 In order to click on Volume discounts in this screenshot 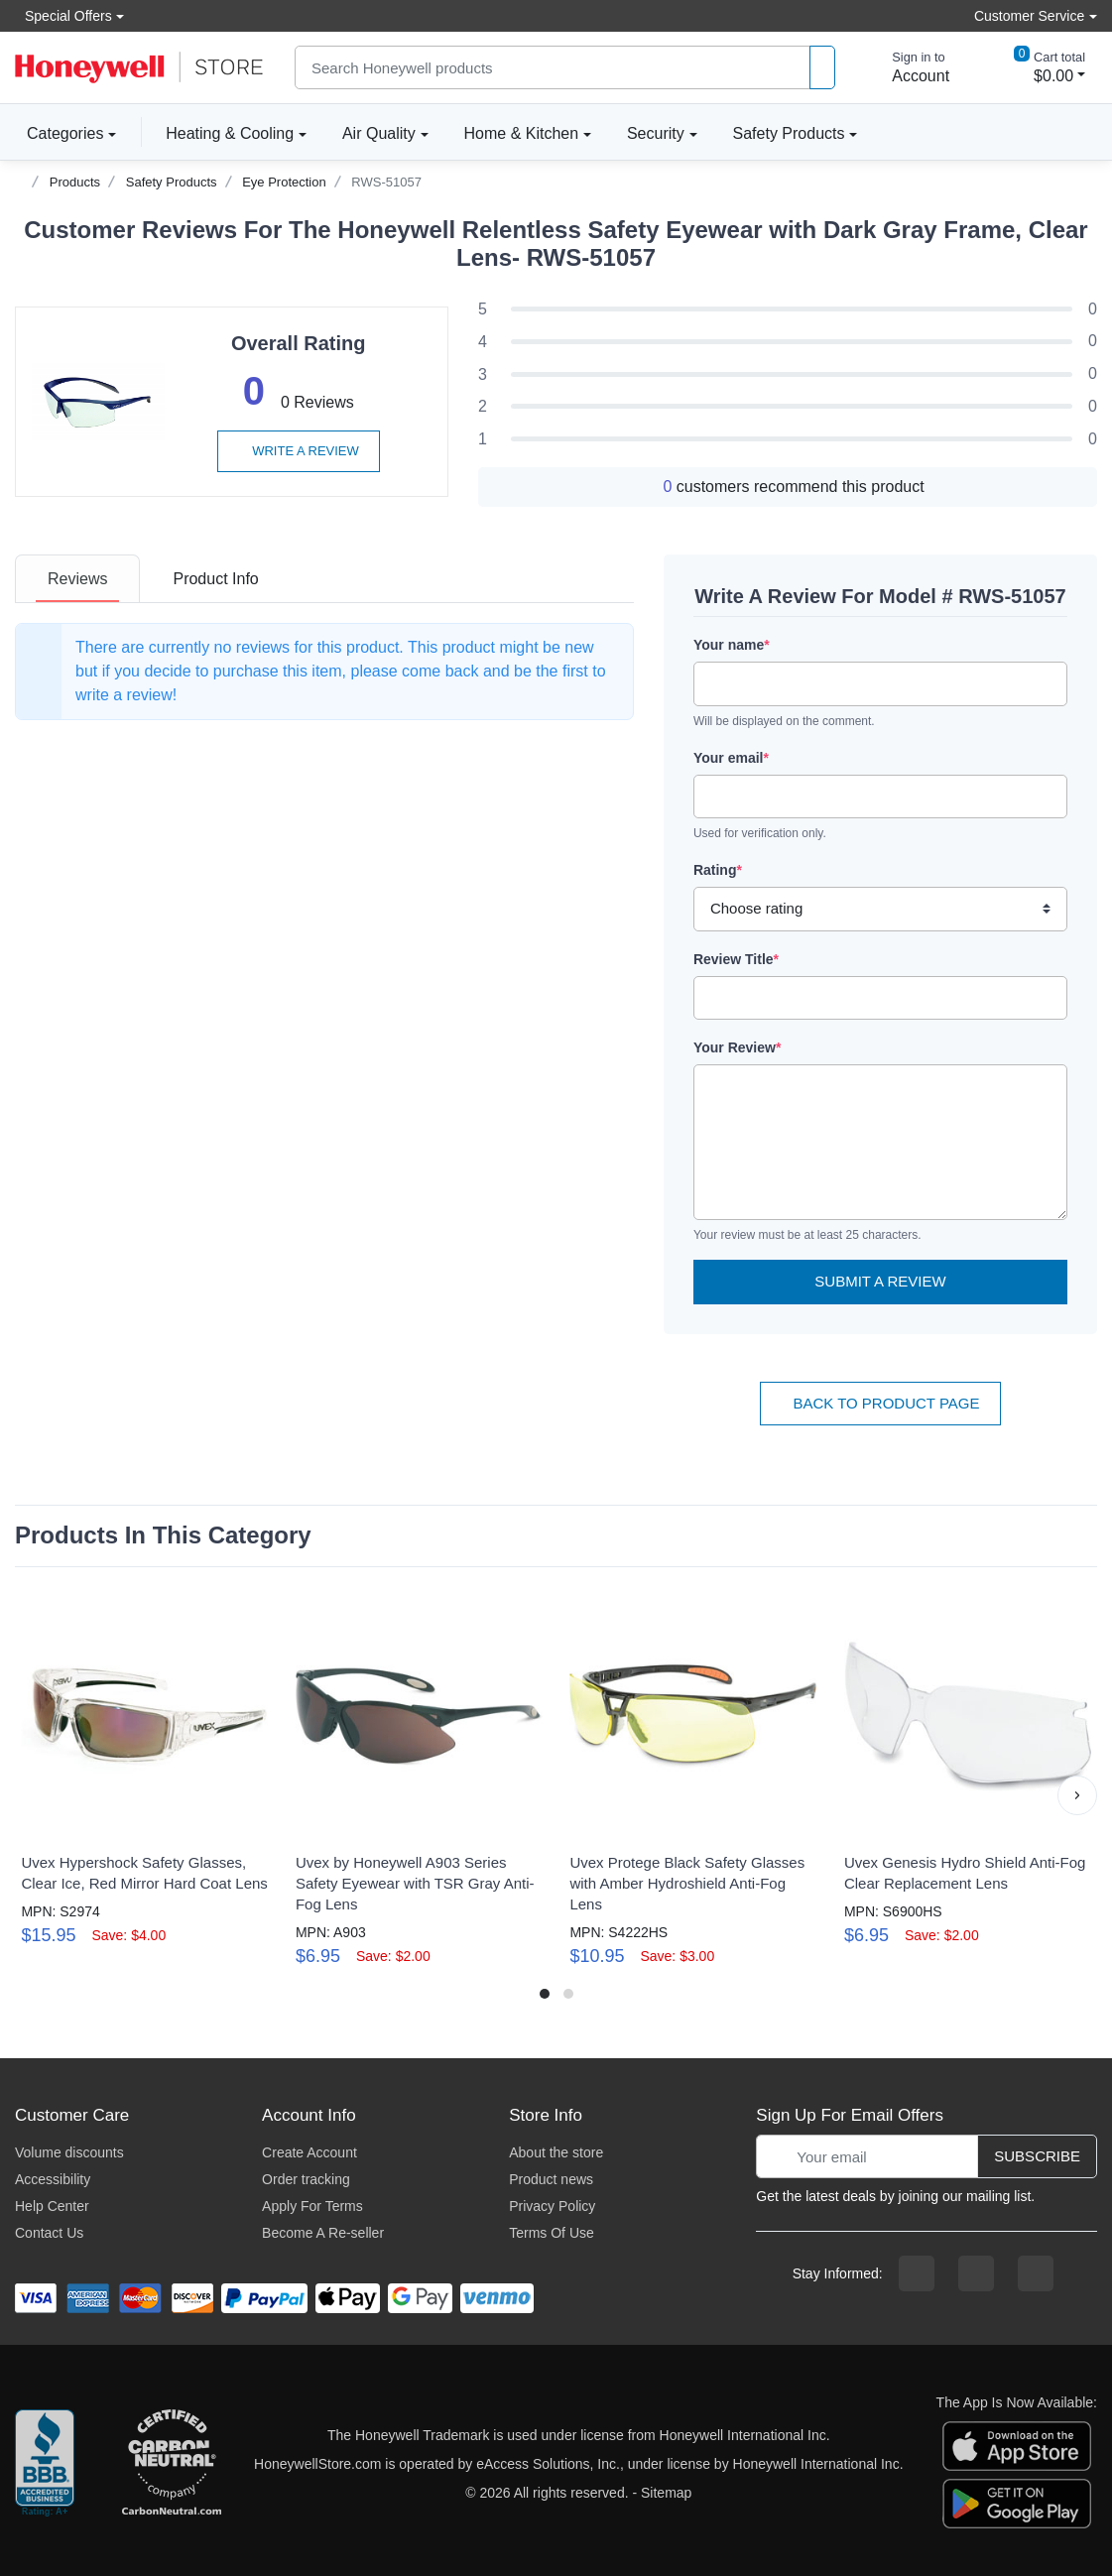, I will do `click(69, 2152)`.